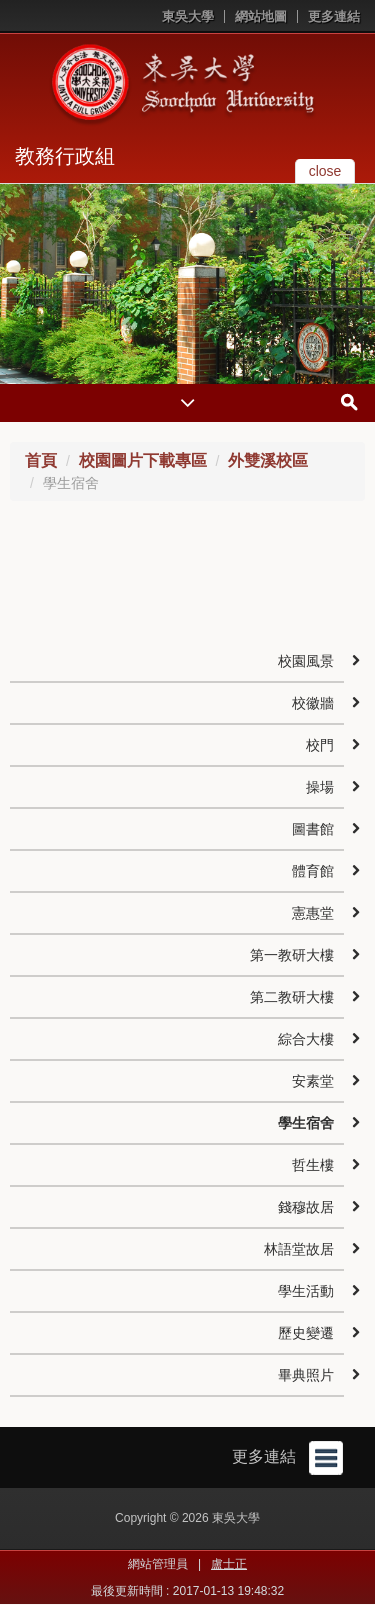 Image resolution: width=375 pixels, height=1605 pixels. I want to click on 圖書館, so click(313, 829).